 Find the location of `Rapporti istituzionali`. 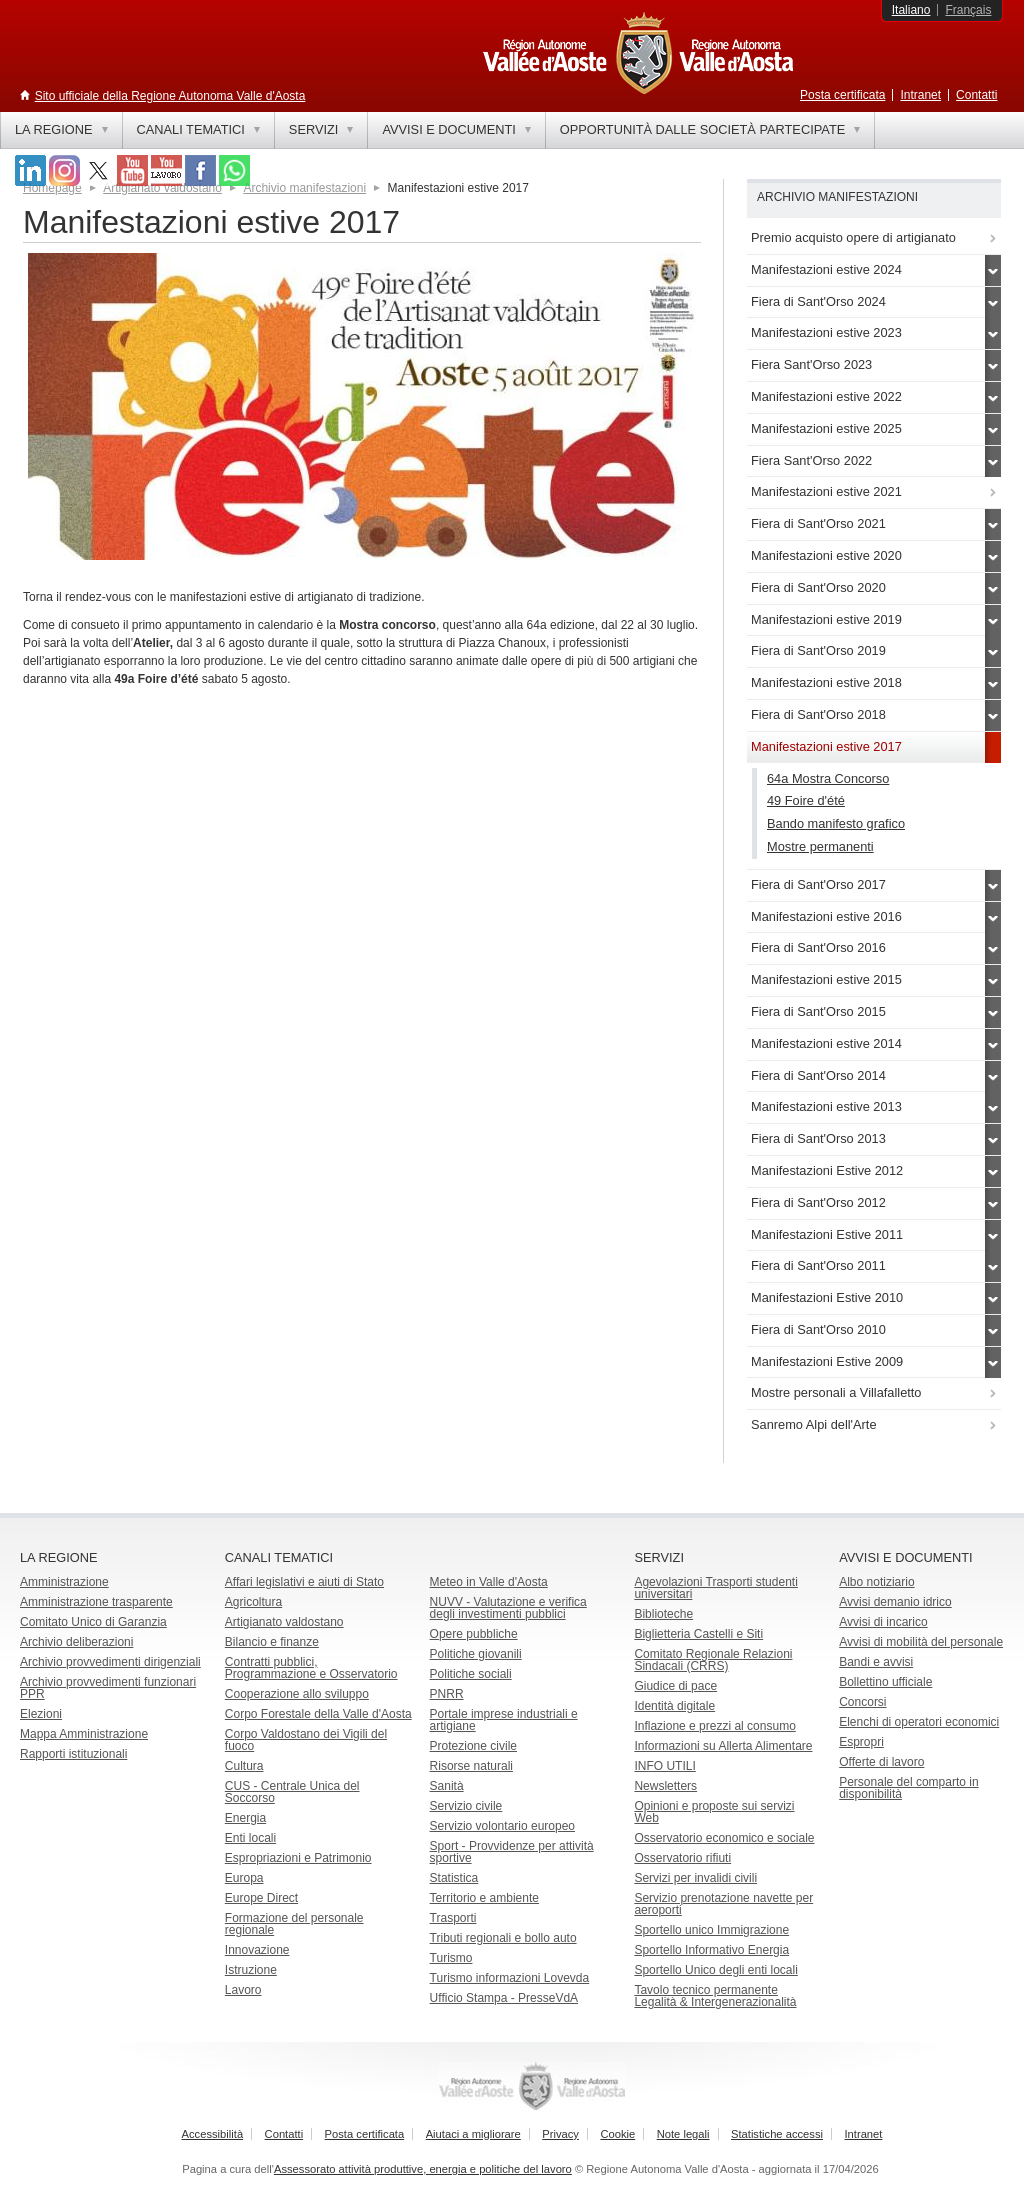

Rapporti istituzionali is located at coordinates (73, 1754).